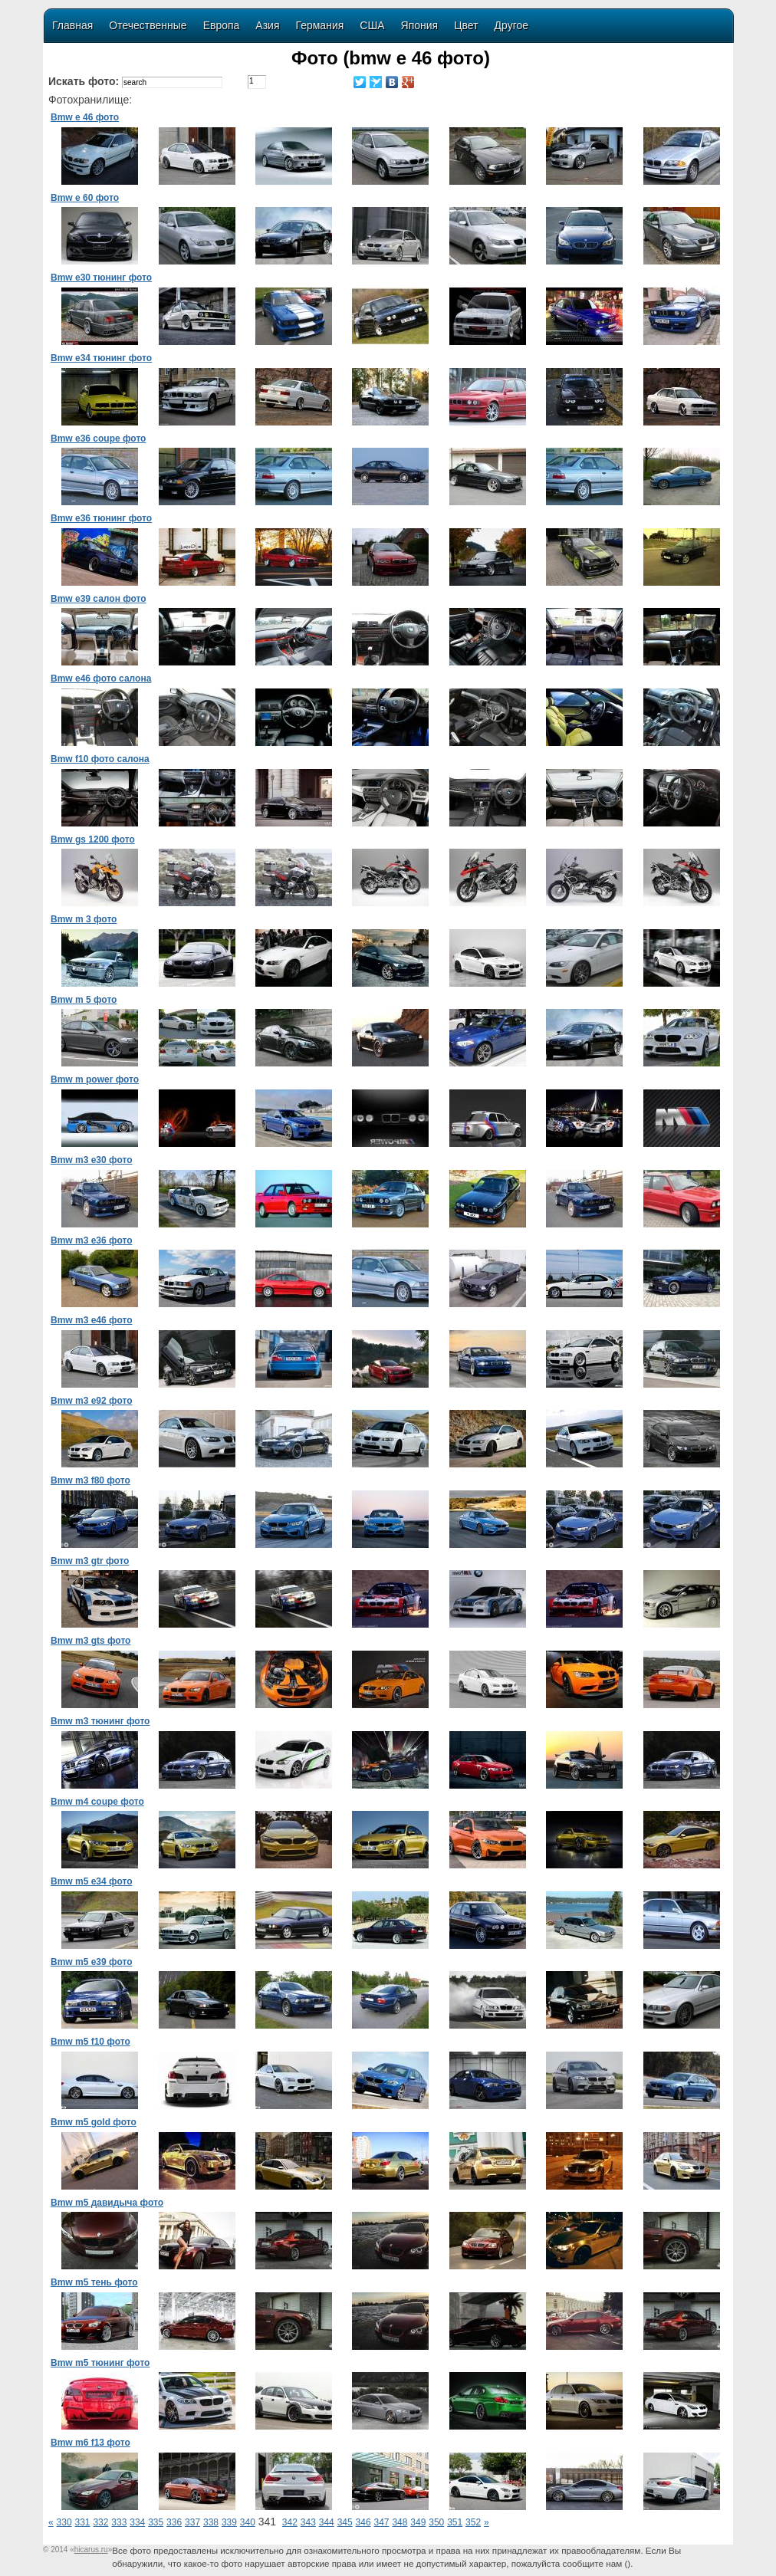  Describe the element at coordinates (211, 2522) in the screenshot. I see `338` at that location.